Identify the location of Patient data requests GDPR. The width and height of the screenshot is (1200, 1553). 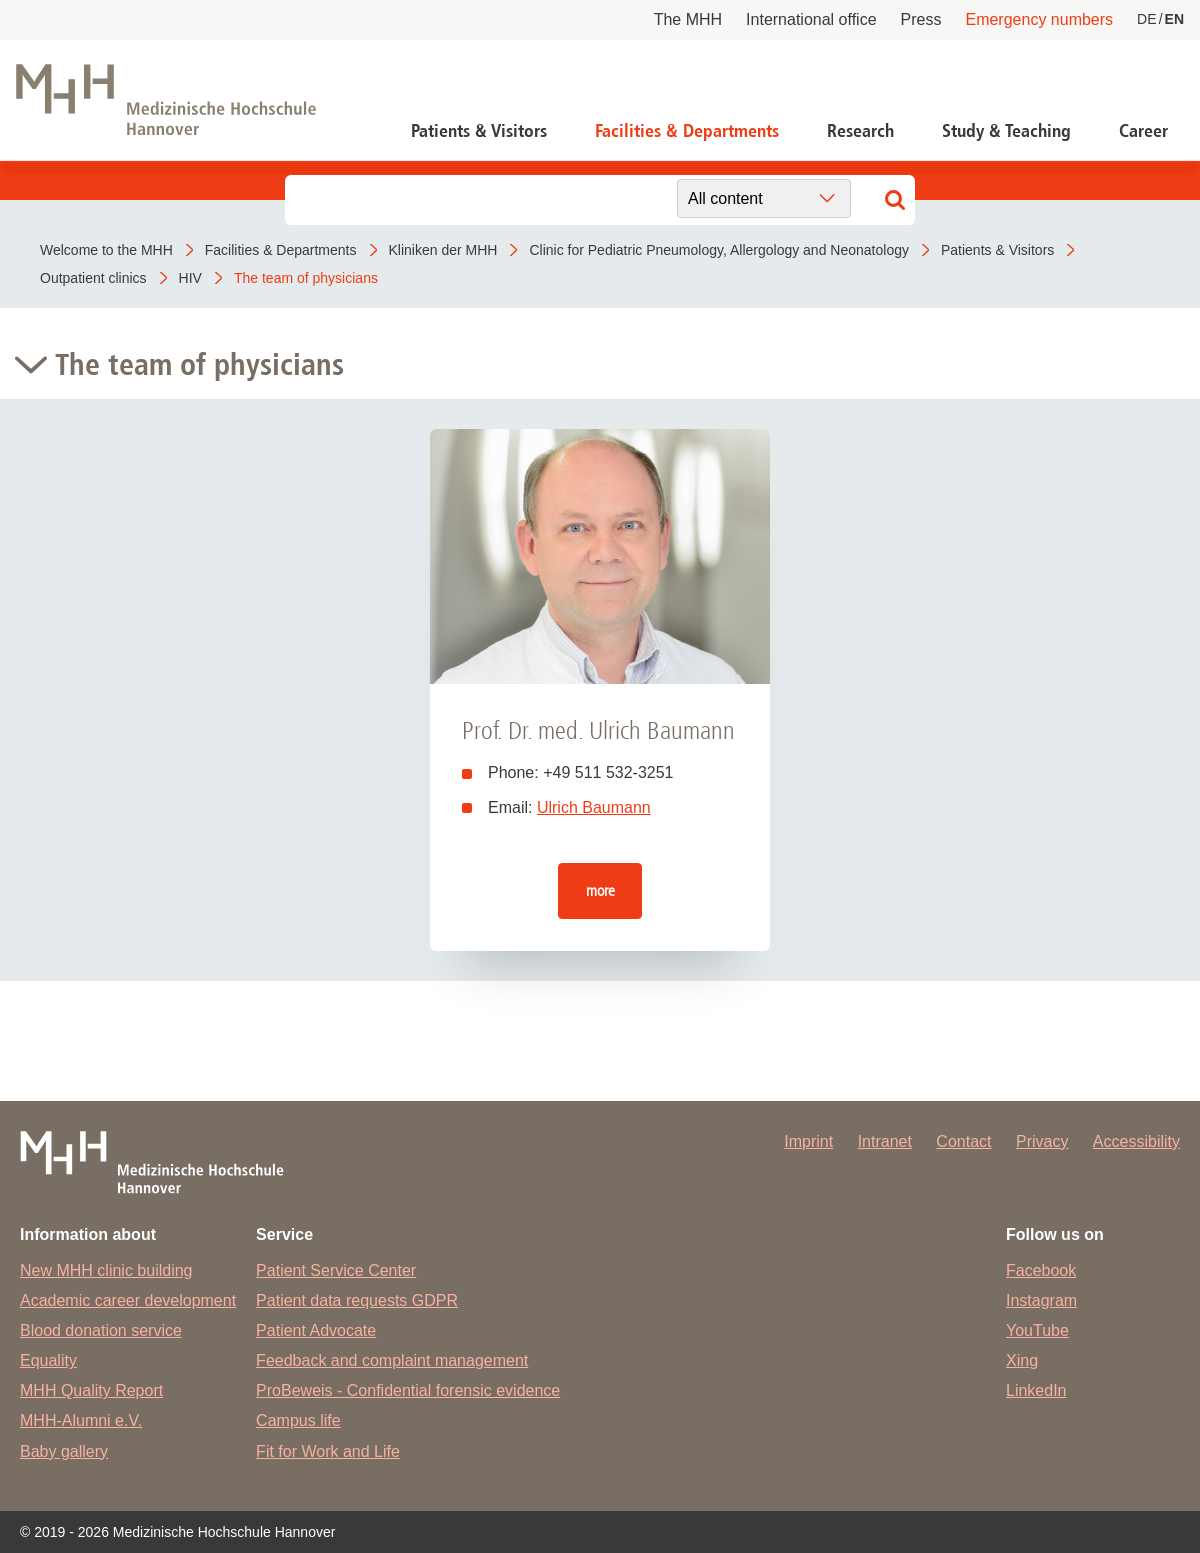
(357, 1300).